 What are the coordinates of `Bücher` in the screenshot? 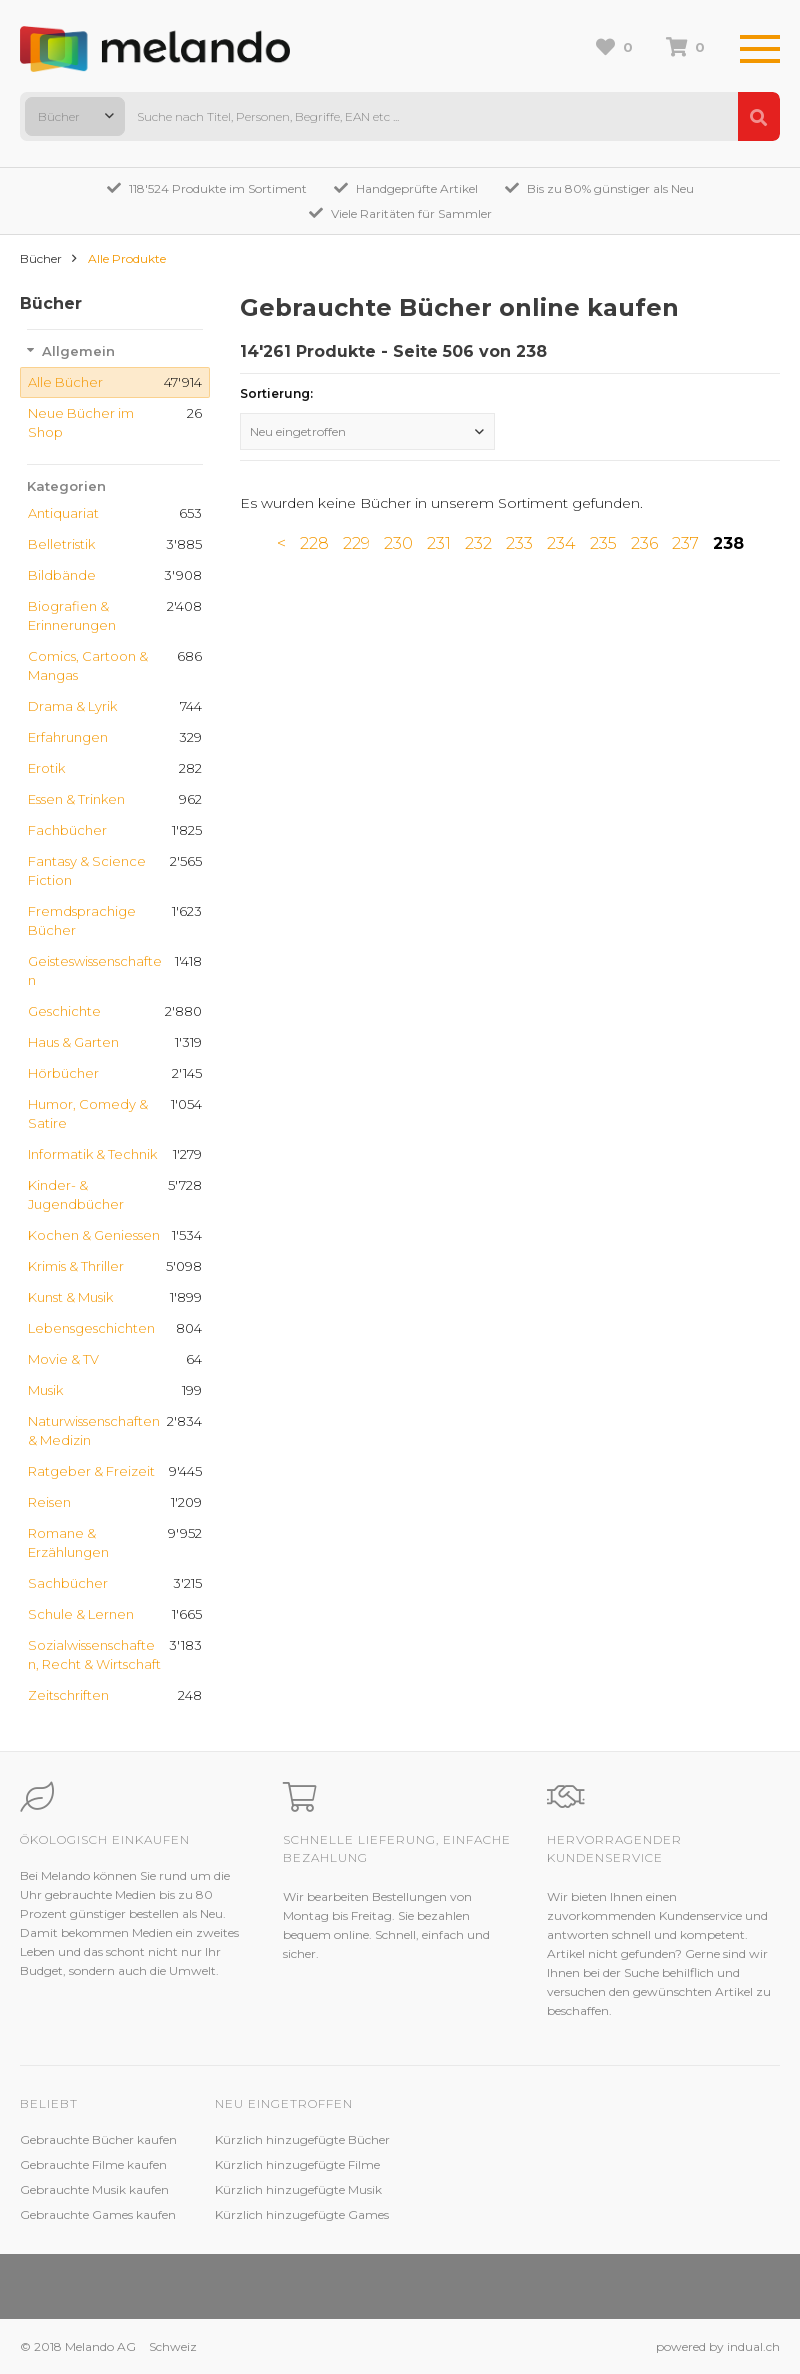 It's located at (41, 258).